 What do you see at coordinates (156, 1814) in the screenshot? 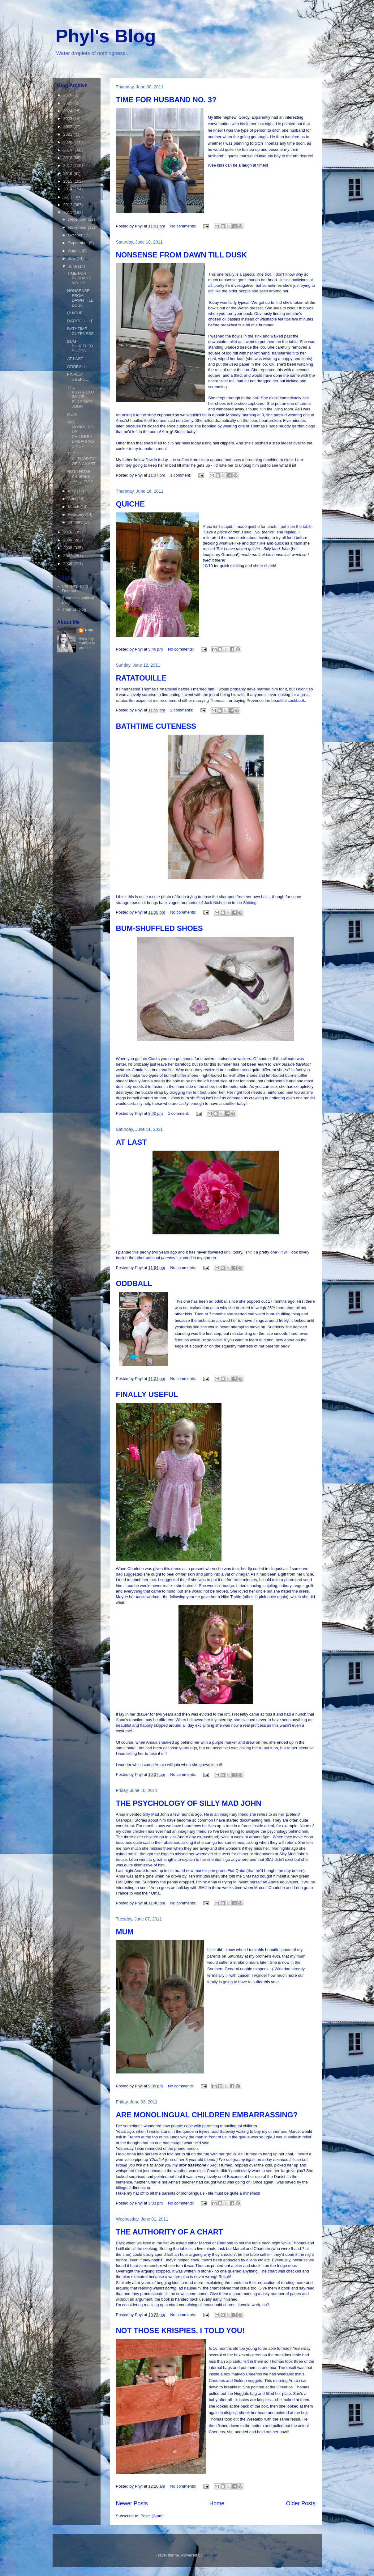
I see `Silly Mad John` at bounding box center [156, 1814].